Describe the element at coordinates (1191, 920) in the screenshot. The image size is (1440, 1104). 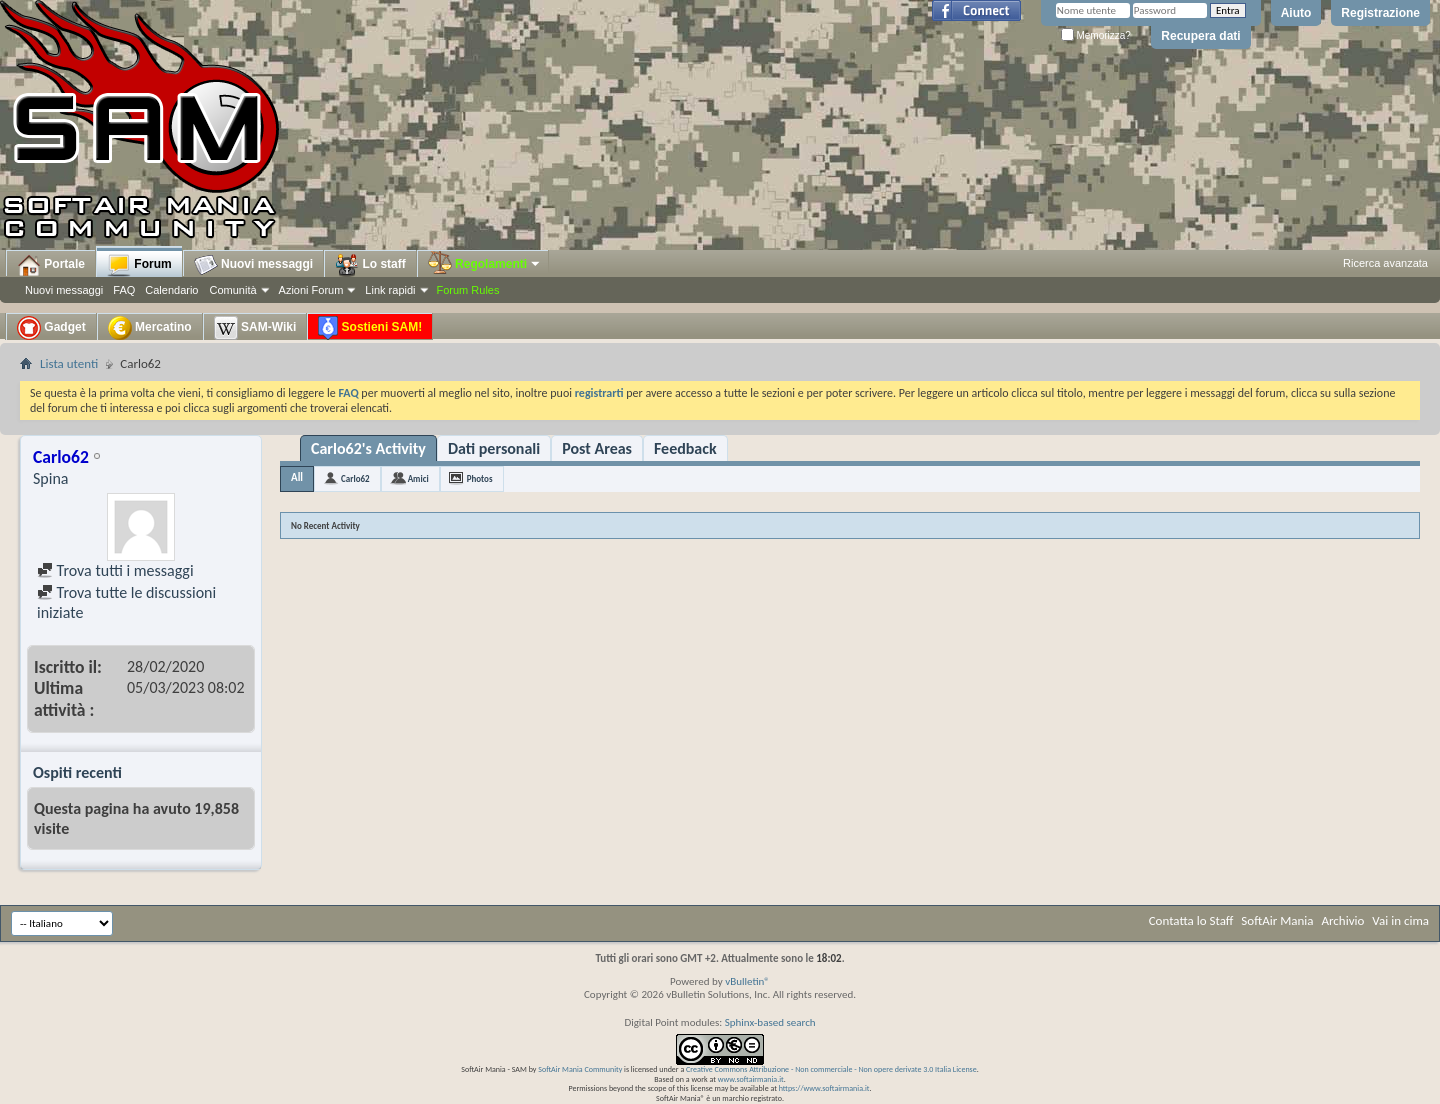
I see `Contatta lo Staff` at that location.